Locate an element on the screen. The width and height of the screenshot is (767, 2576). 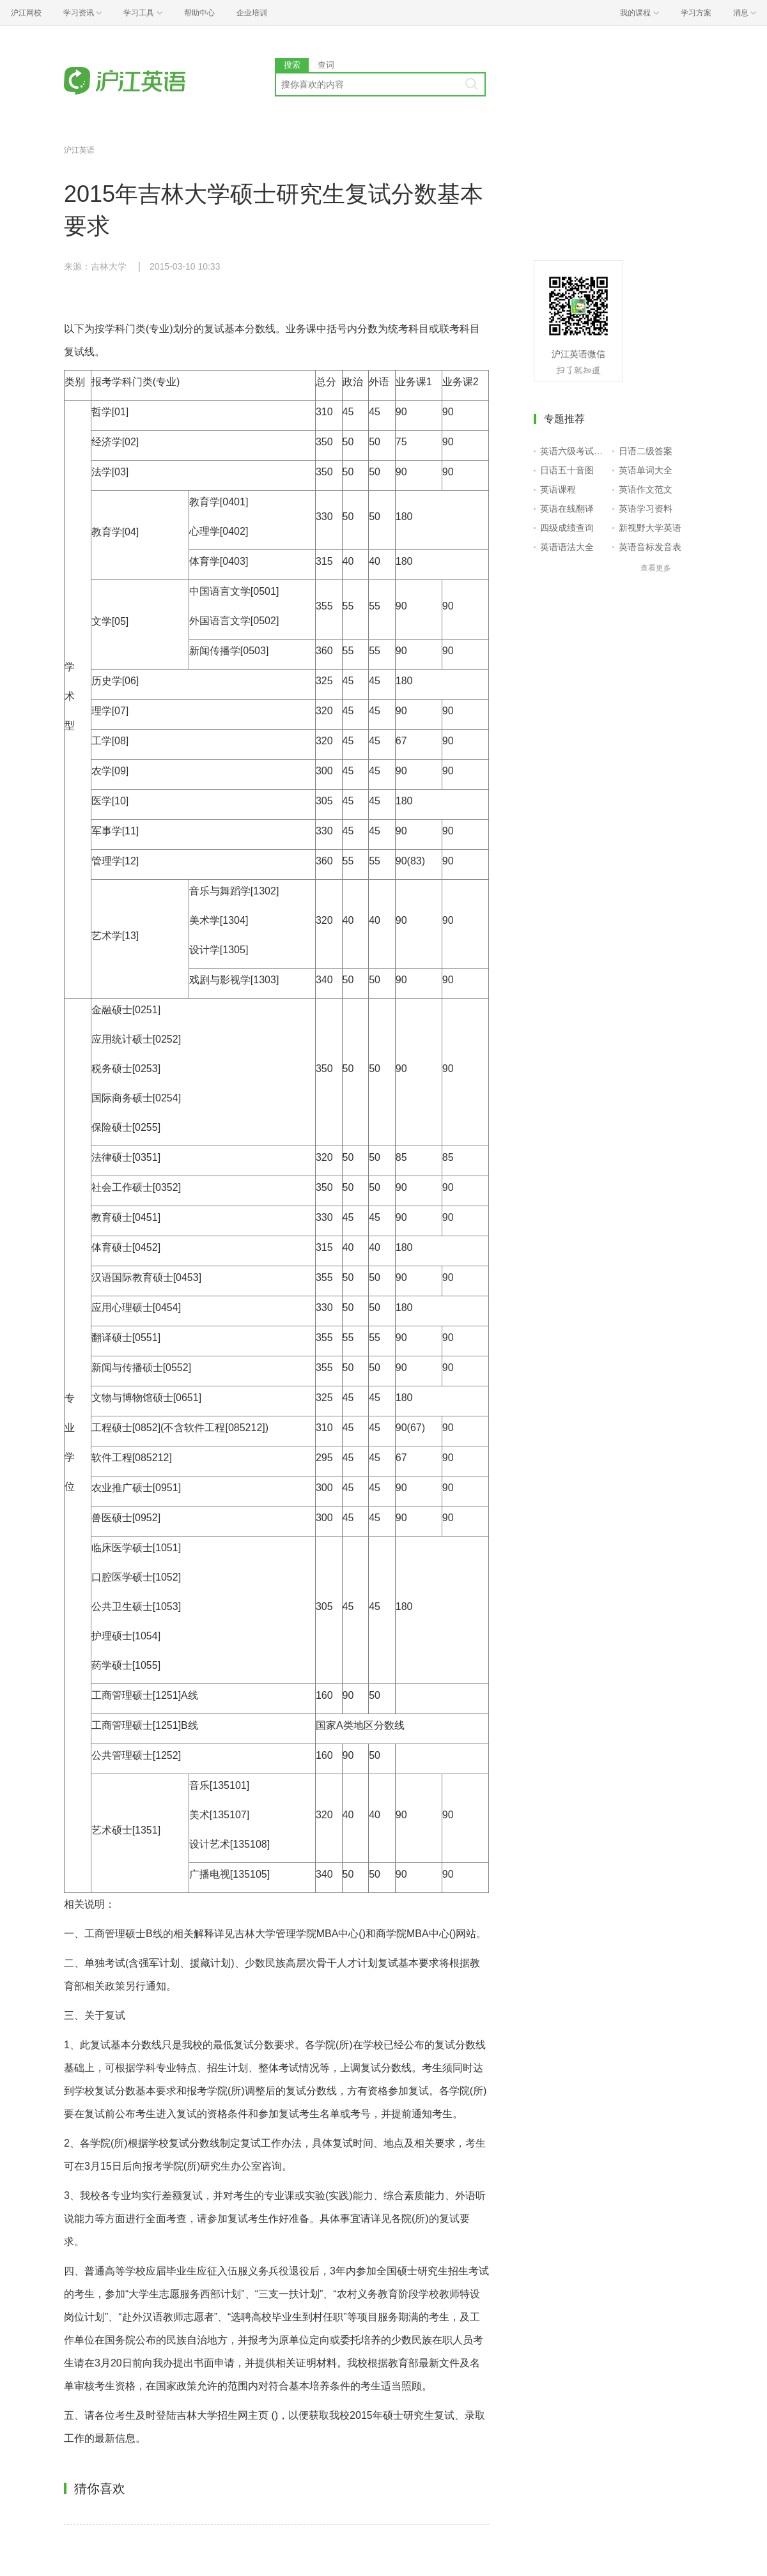
英语课程 is located at coordinates (558, 489).